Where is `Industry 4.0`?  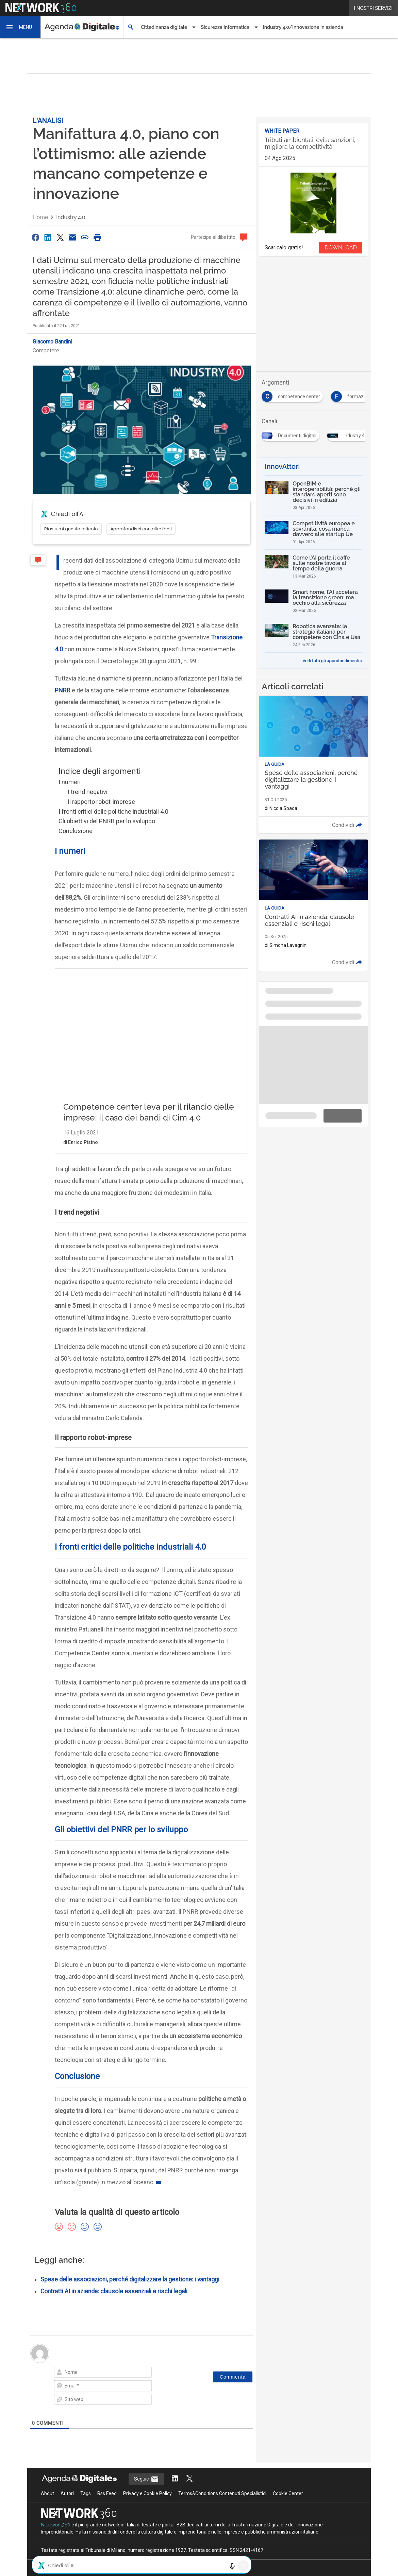
Industry 4.0 is located at coordinates (70, 217).